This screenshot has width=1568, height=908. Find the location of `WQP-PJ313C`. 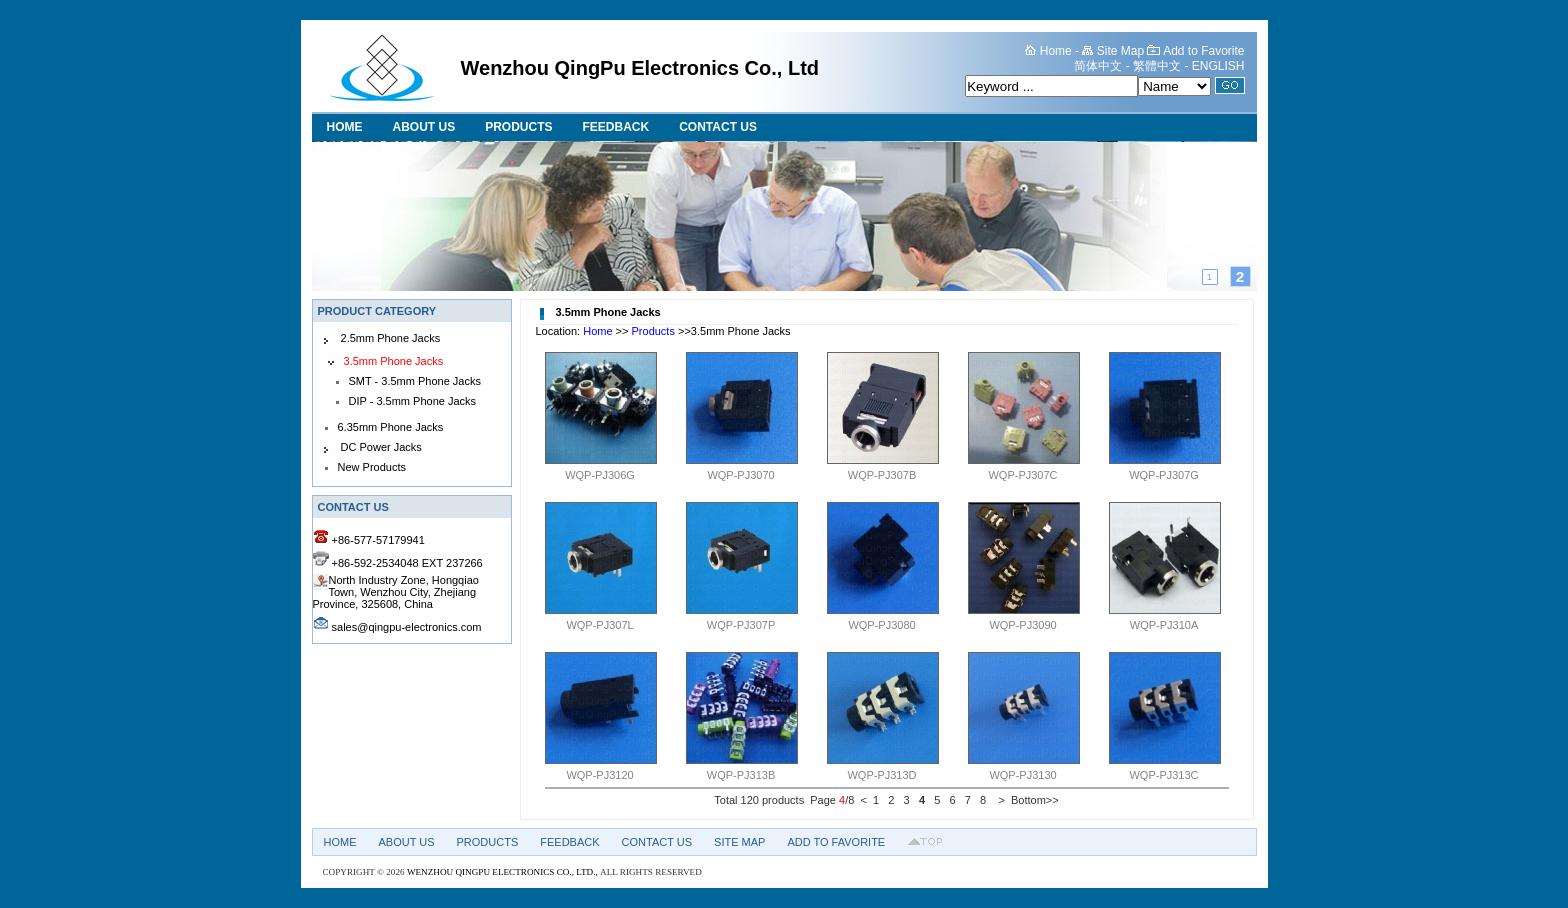

WQP-PJ313C is located at coordinates (1163, 775).